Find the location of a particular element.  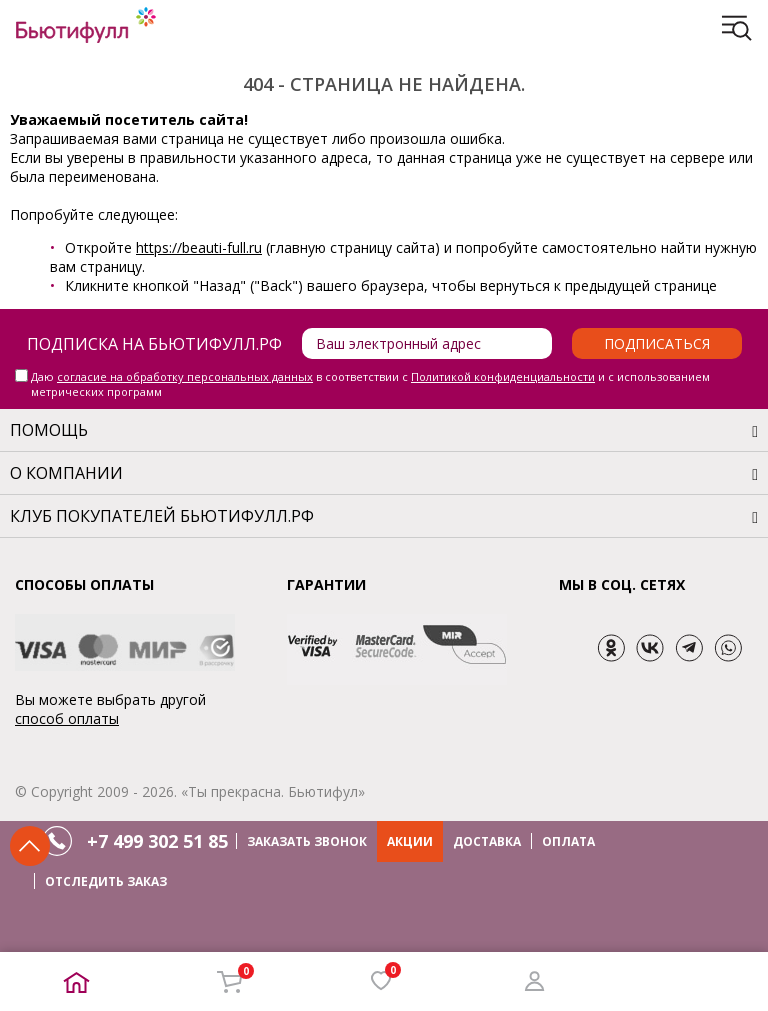

АКЦИИ is located at coordinates (410, 841).